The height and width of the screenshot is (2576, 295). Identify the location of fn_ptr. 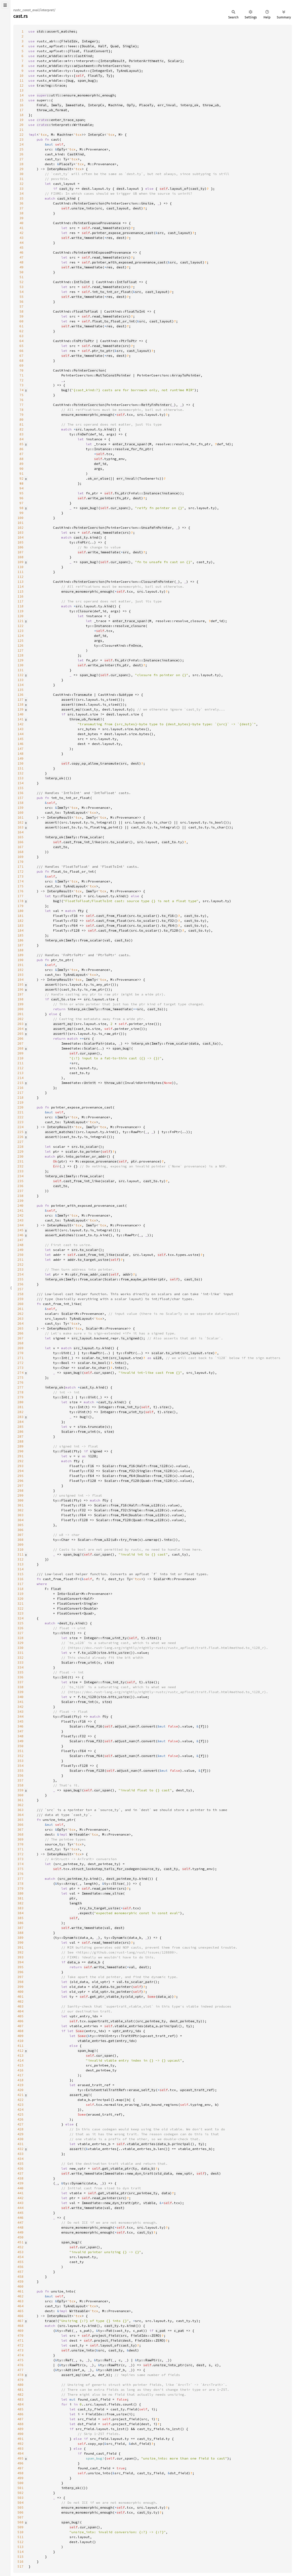
(121, 493).